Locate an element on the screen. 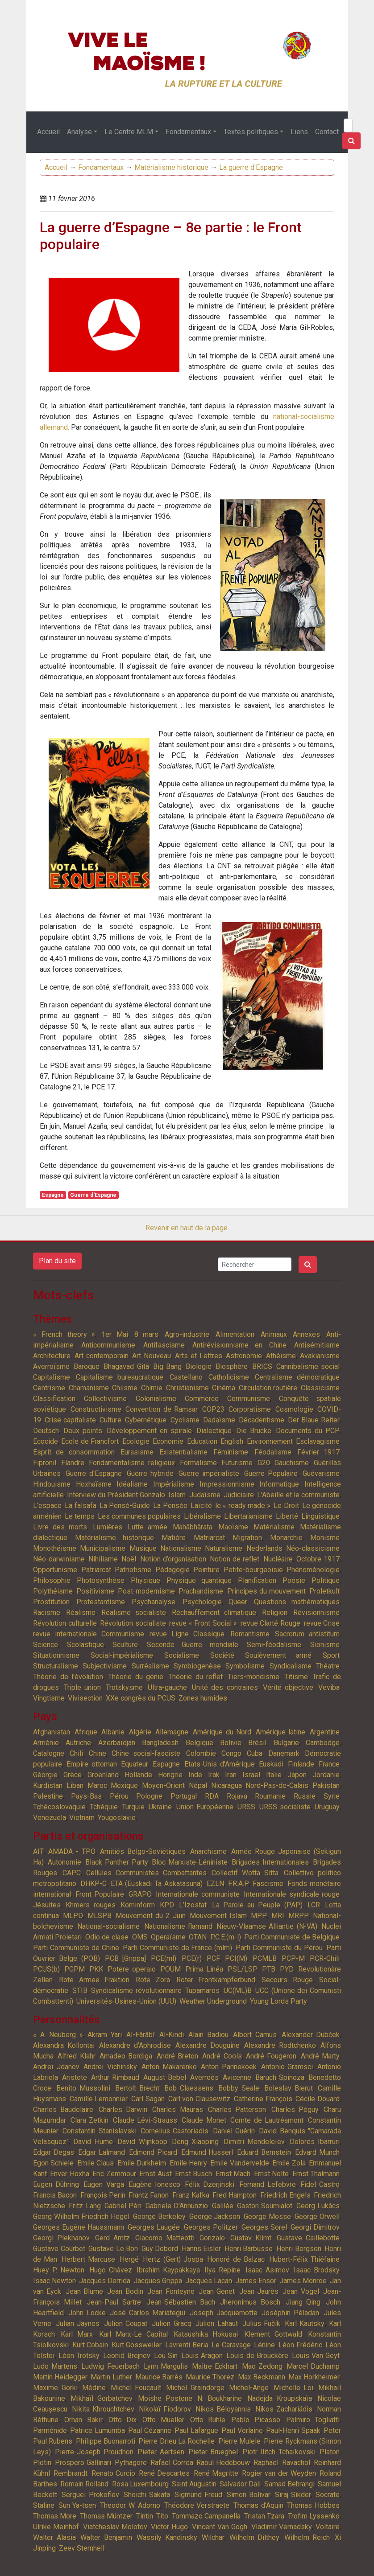 The image size is (374, 2576). Benito Mussolini is located at coordinates (83, 2088).